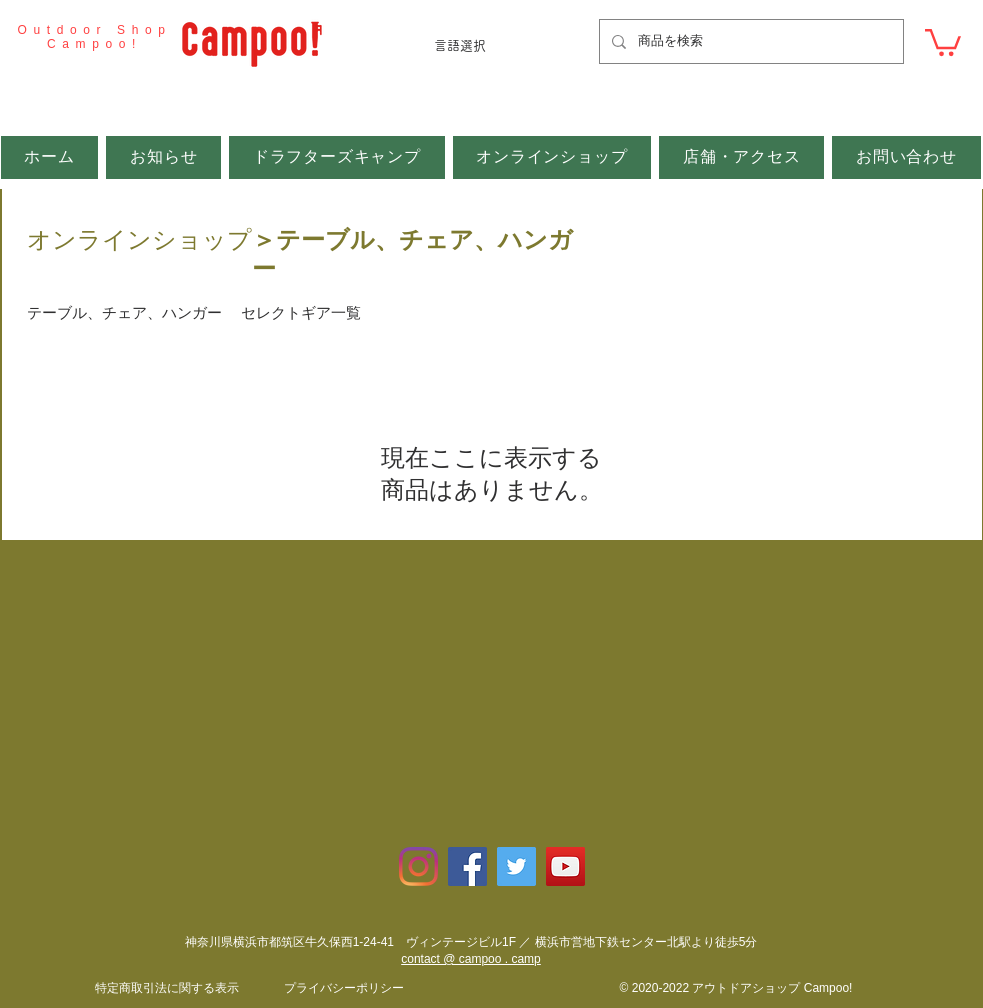 The image size is (983, 1008). Describe the element at coordinates (943, 41) in the screenshot. I see `[button]` at that location.